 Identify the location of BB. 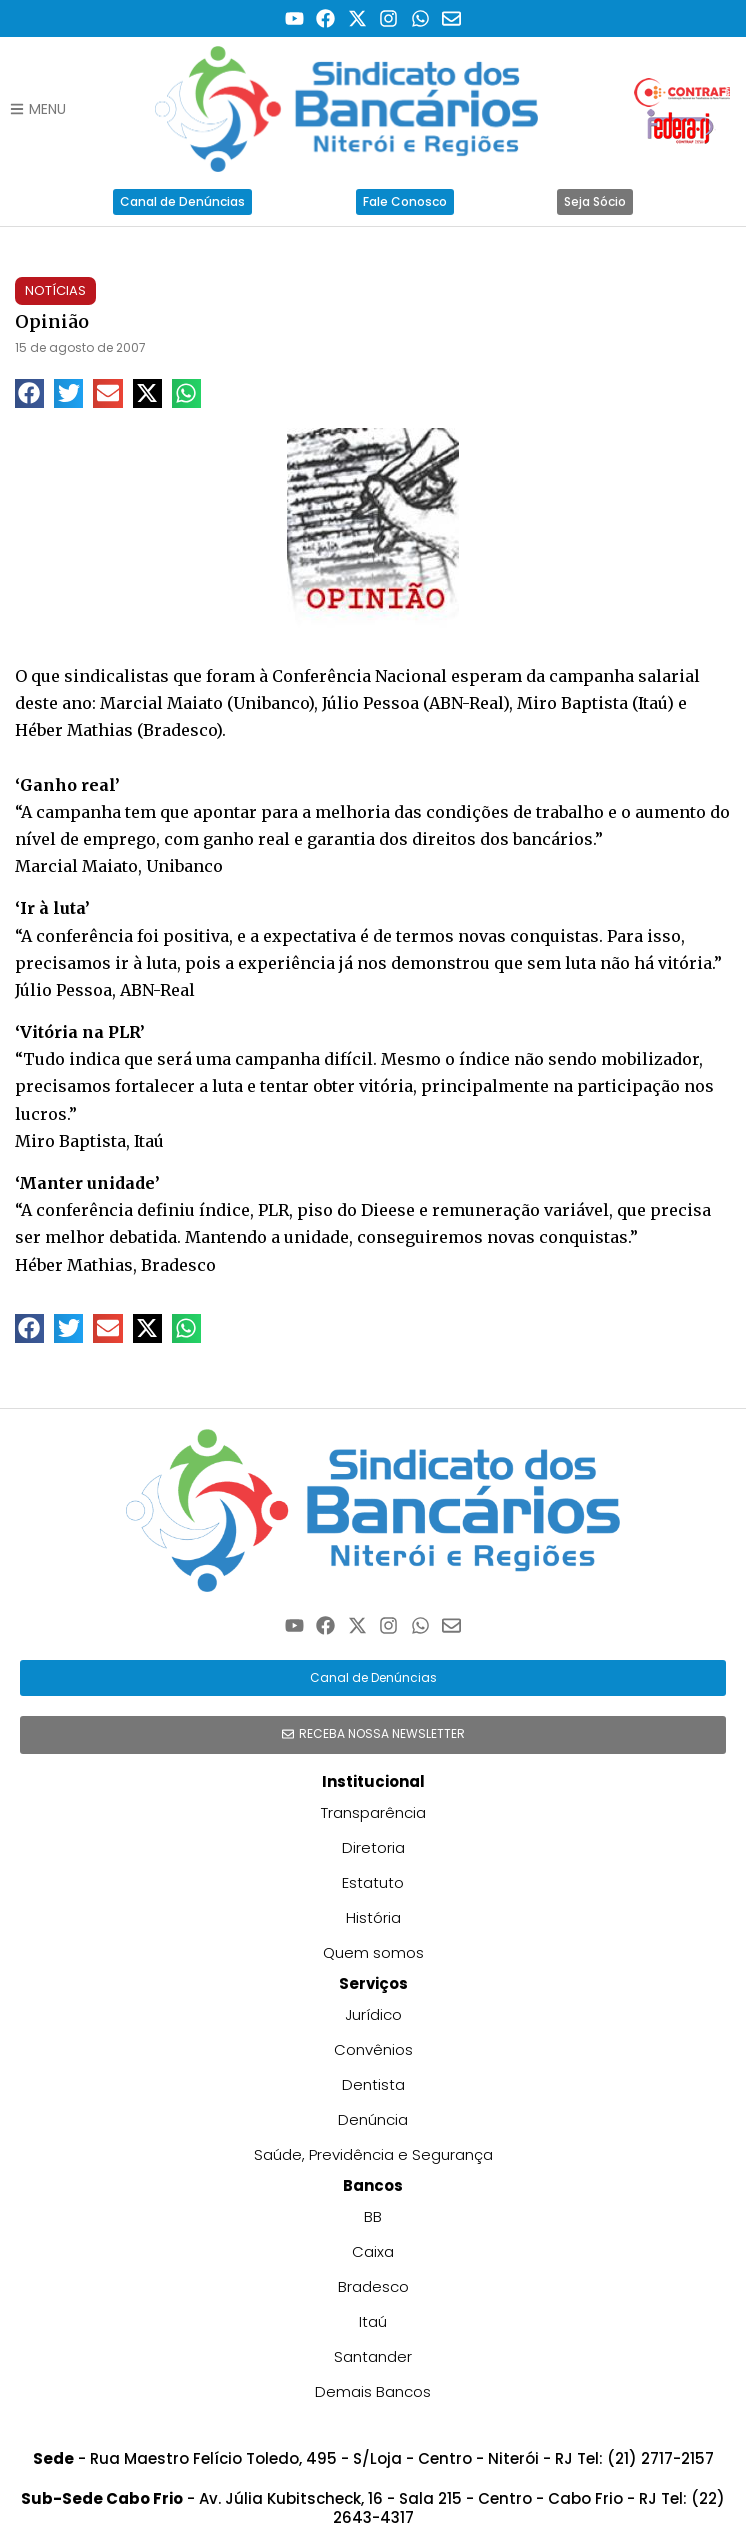
(373, 2216).